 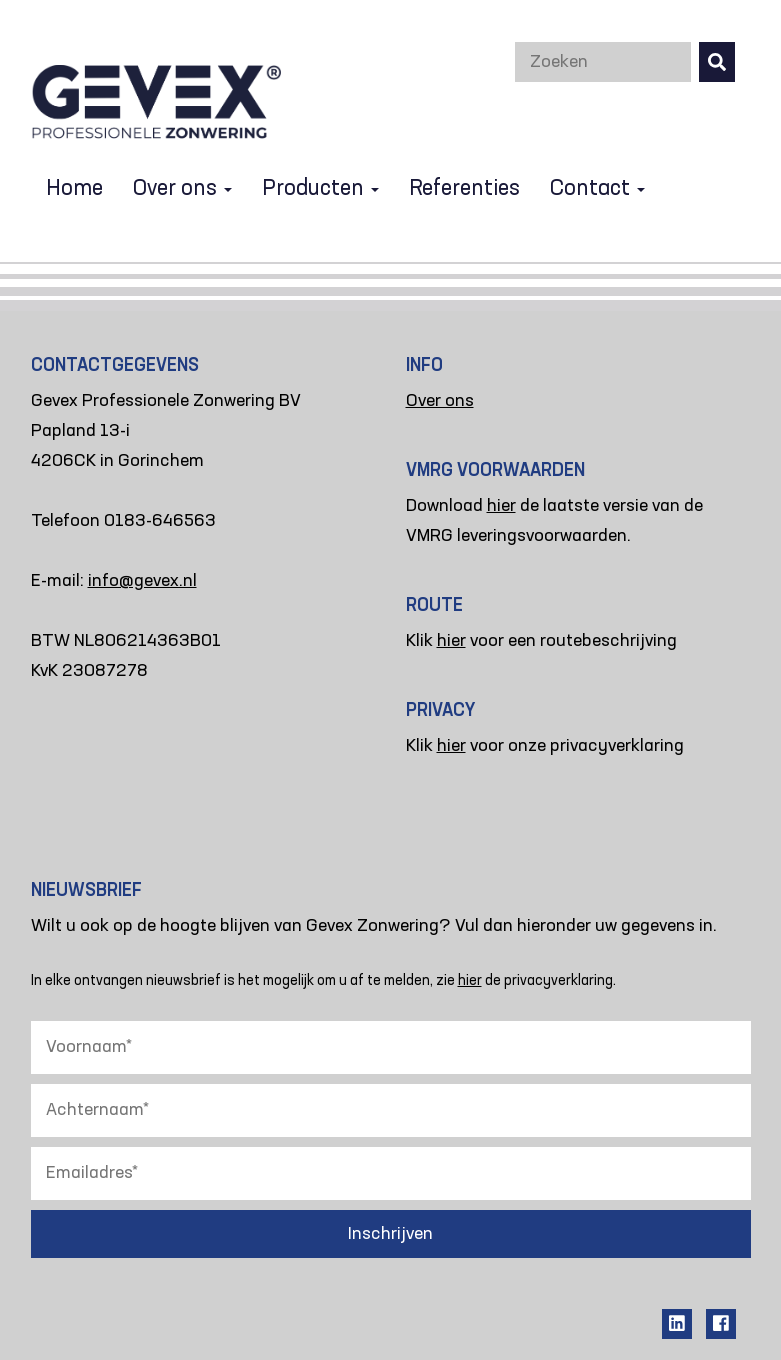 What do you see at coordinates (142, 581) in the screenshot?
I see `info@gevex.nl` at bounding box center [142, 581].